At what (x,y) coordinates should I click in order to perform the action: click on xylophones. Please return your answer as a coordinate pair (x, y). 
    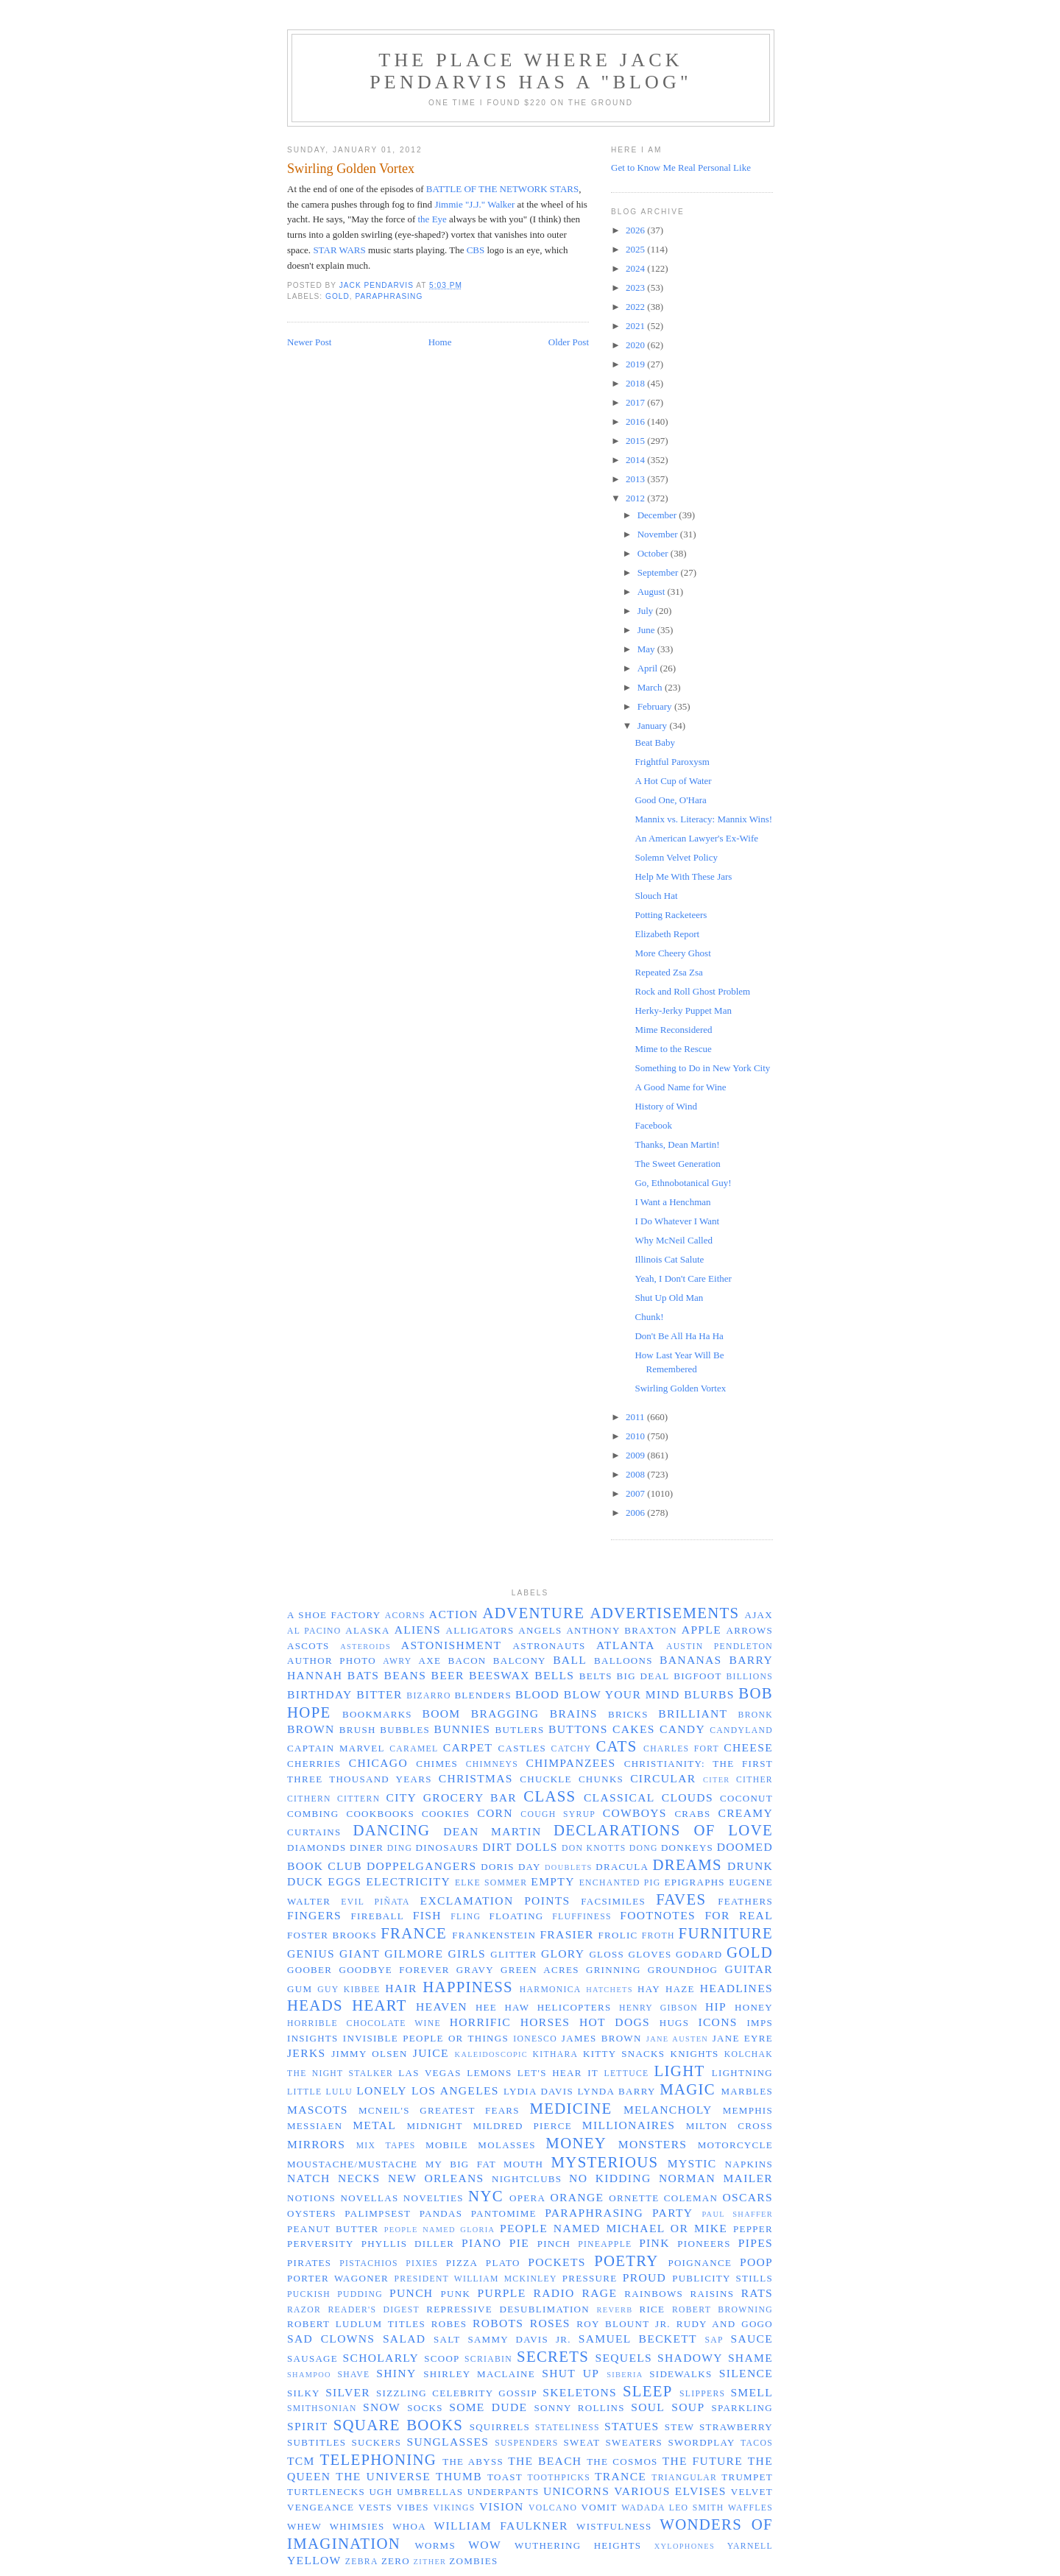
    Looking at the image, I should click on (684, 2546).